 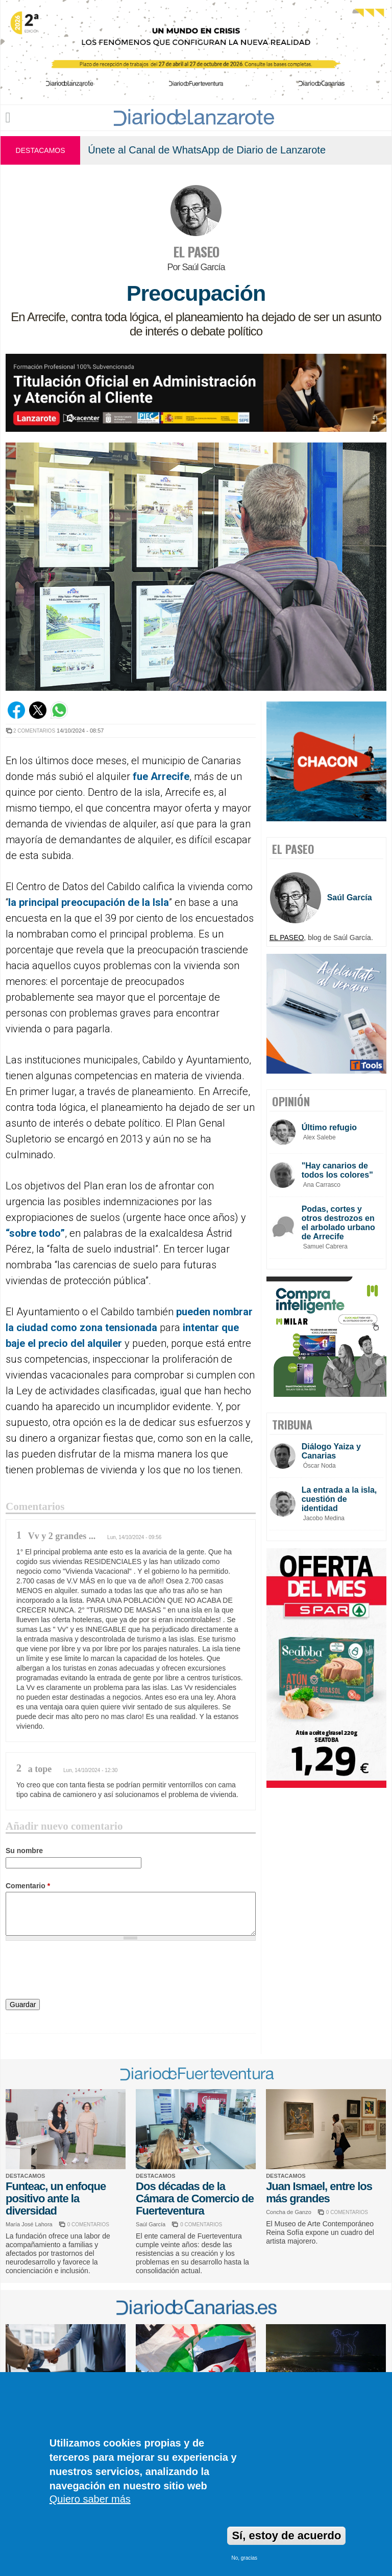 What do you see at coordinates (195, 2198) in the screenshot?
I see `Dos décadas de la Cámara de Comercio de Fuerteventura` at bounding box center [195, 2198].